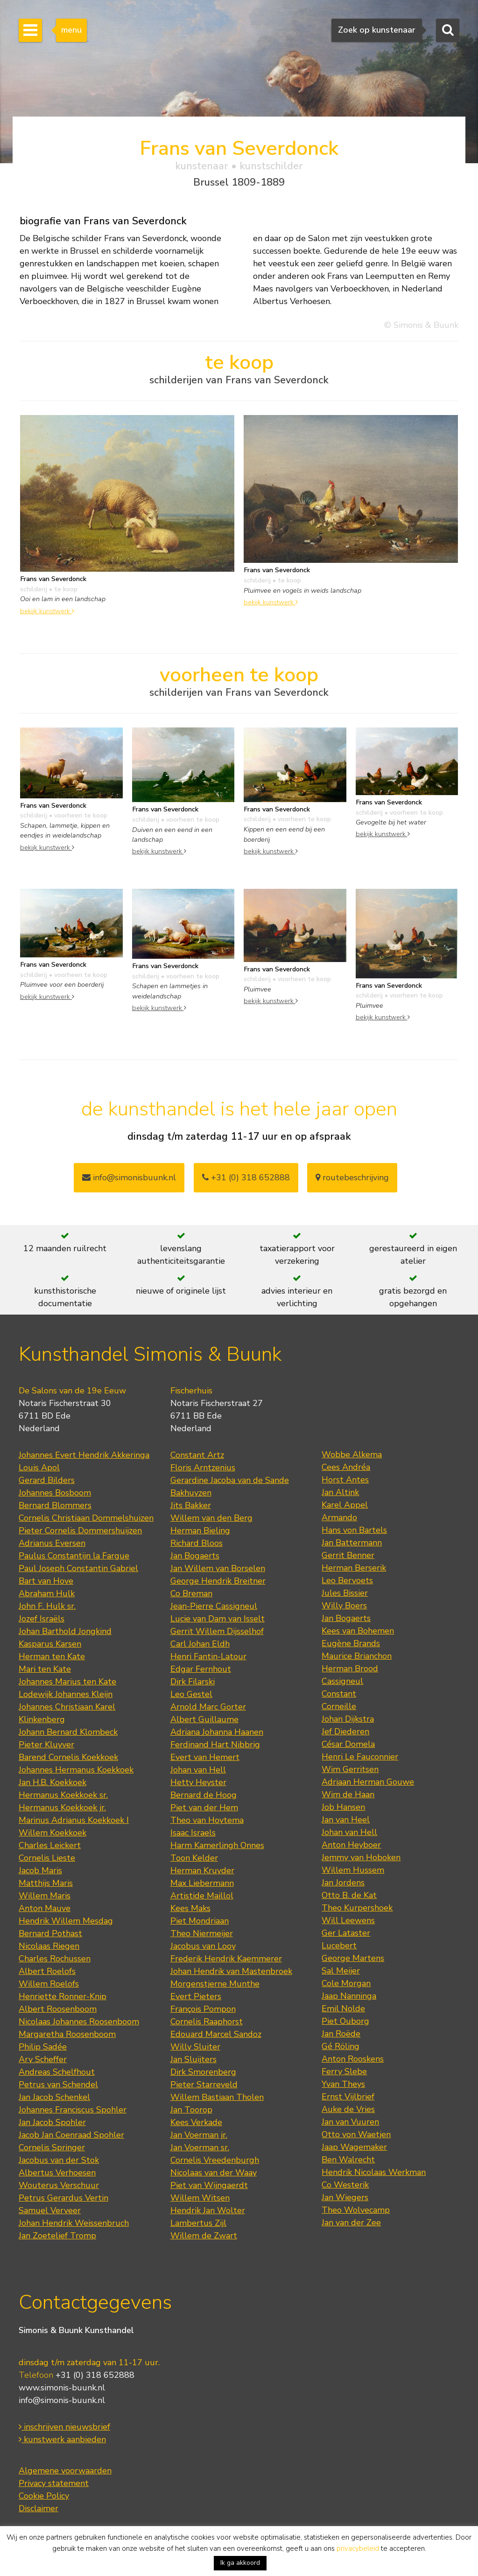 The height and width of the screenshot is (2576, 478). Describe the element at coordinates (200, 1643) in the screenshot. I see `Carl Johan Eldh` at that location.